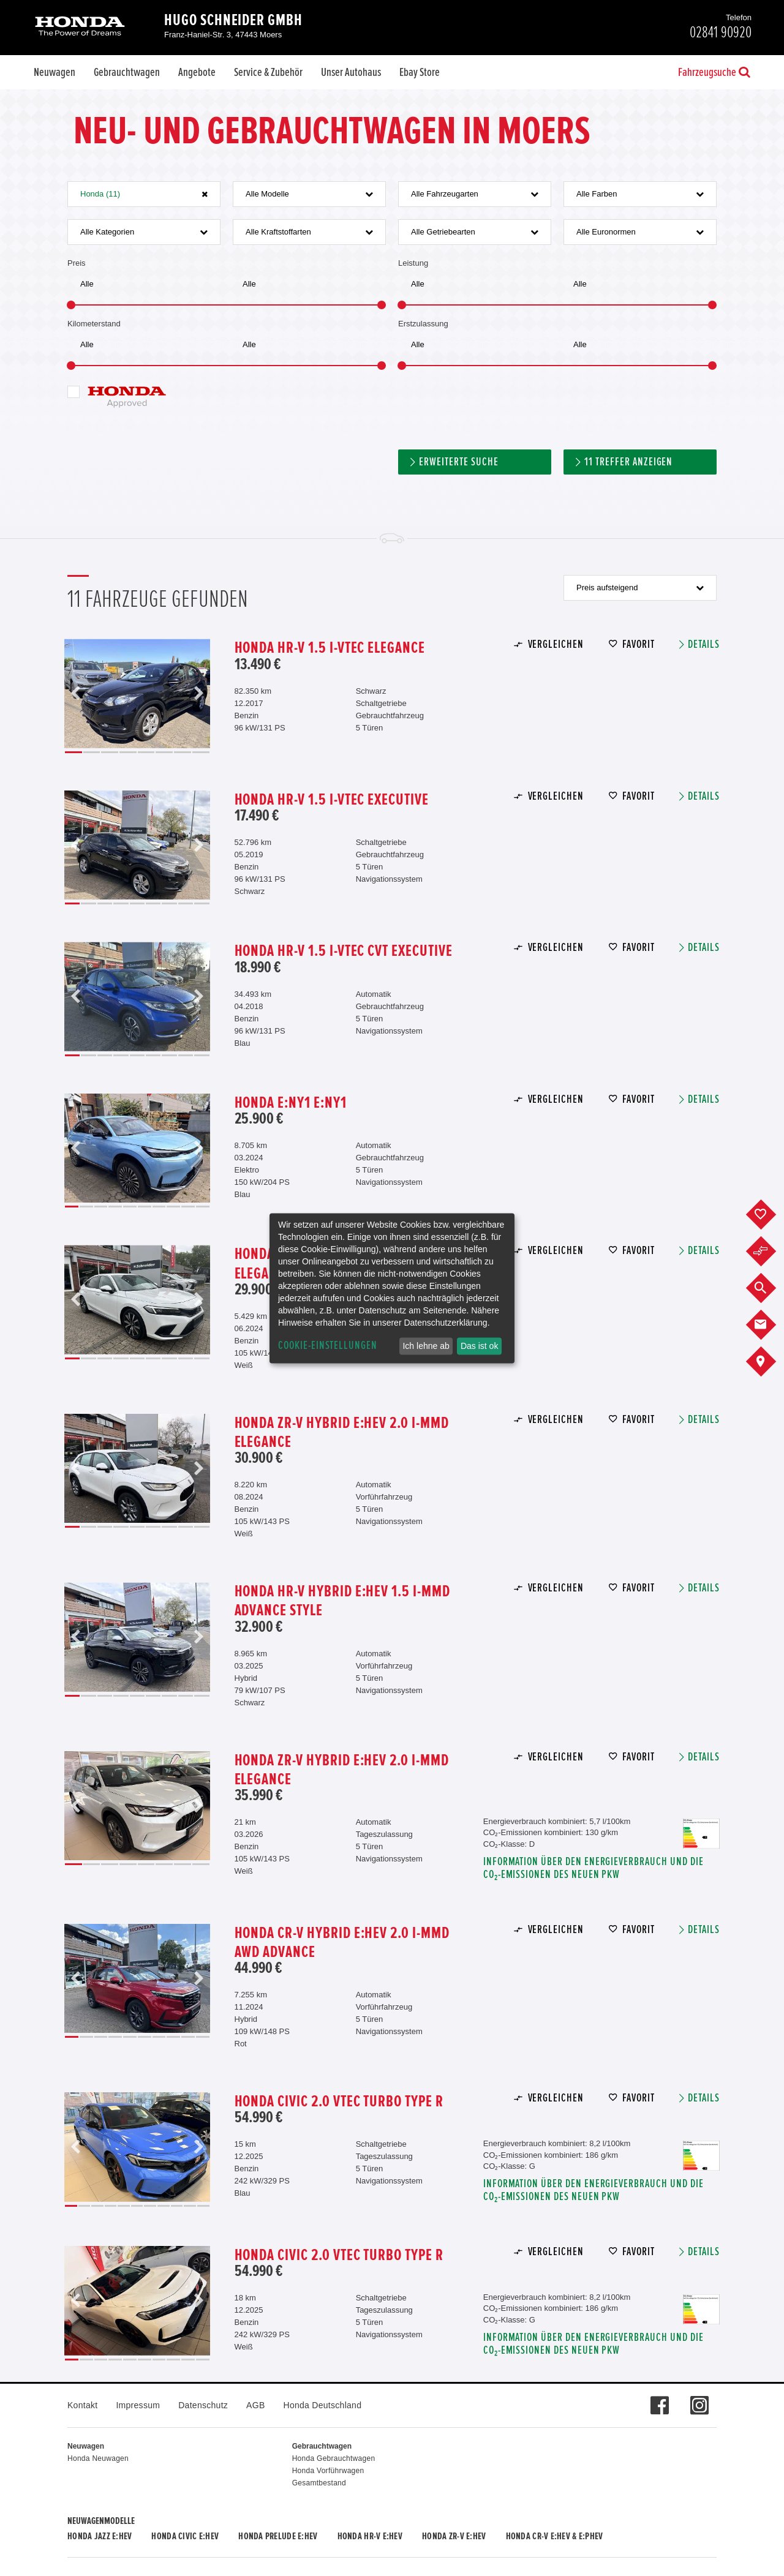 This screenshot has height=2576, width=784. Describe the element at coordinates (203, 2405) in the screenshot. I see `Datenschutz` at that location.